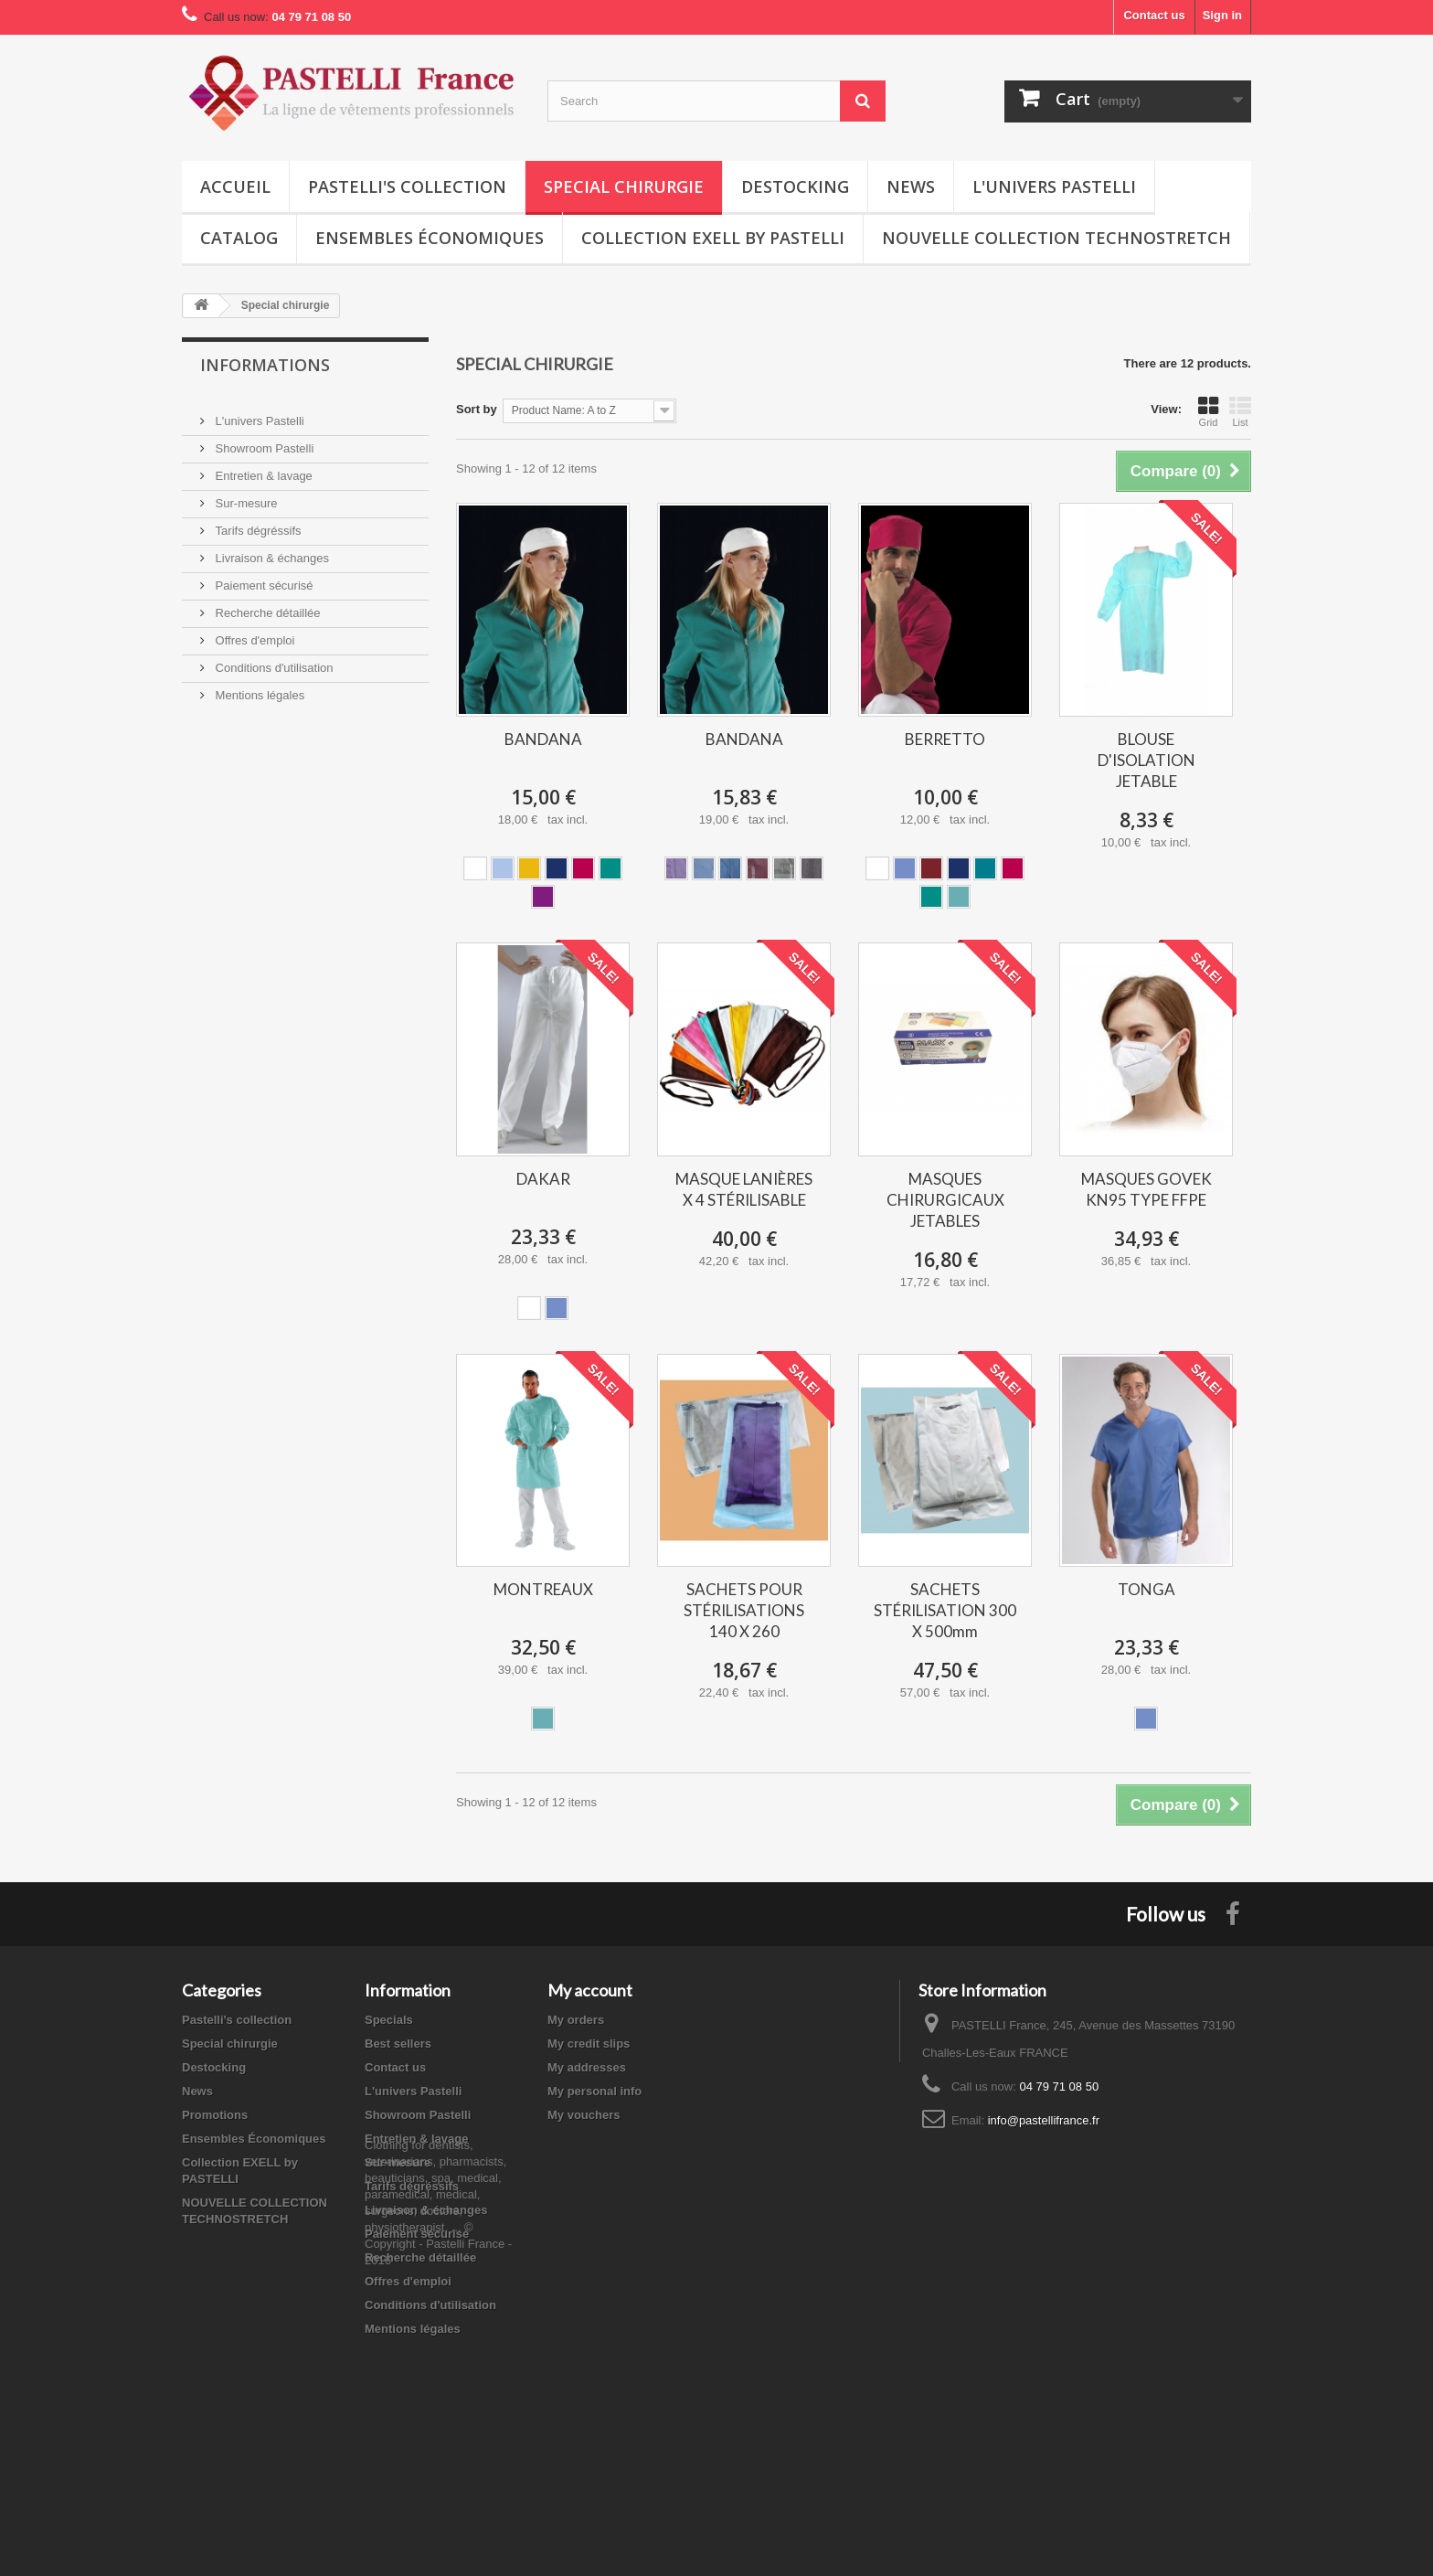 This screenshot has height=2576, width=1433. What do you see at coordinates (429, 238) in the screenshot?
I see `Ensembles Économiques` at bounding box center [429, 238].